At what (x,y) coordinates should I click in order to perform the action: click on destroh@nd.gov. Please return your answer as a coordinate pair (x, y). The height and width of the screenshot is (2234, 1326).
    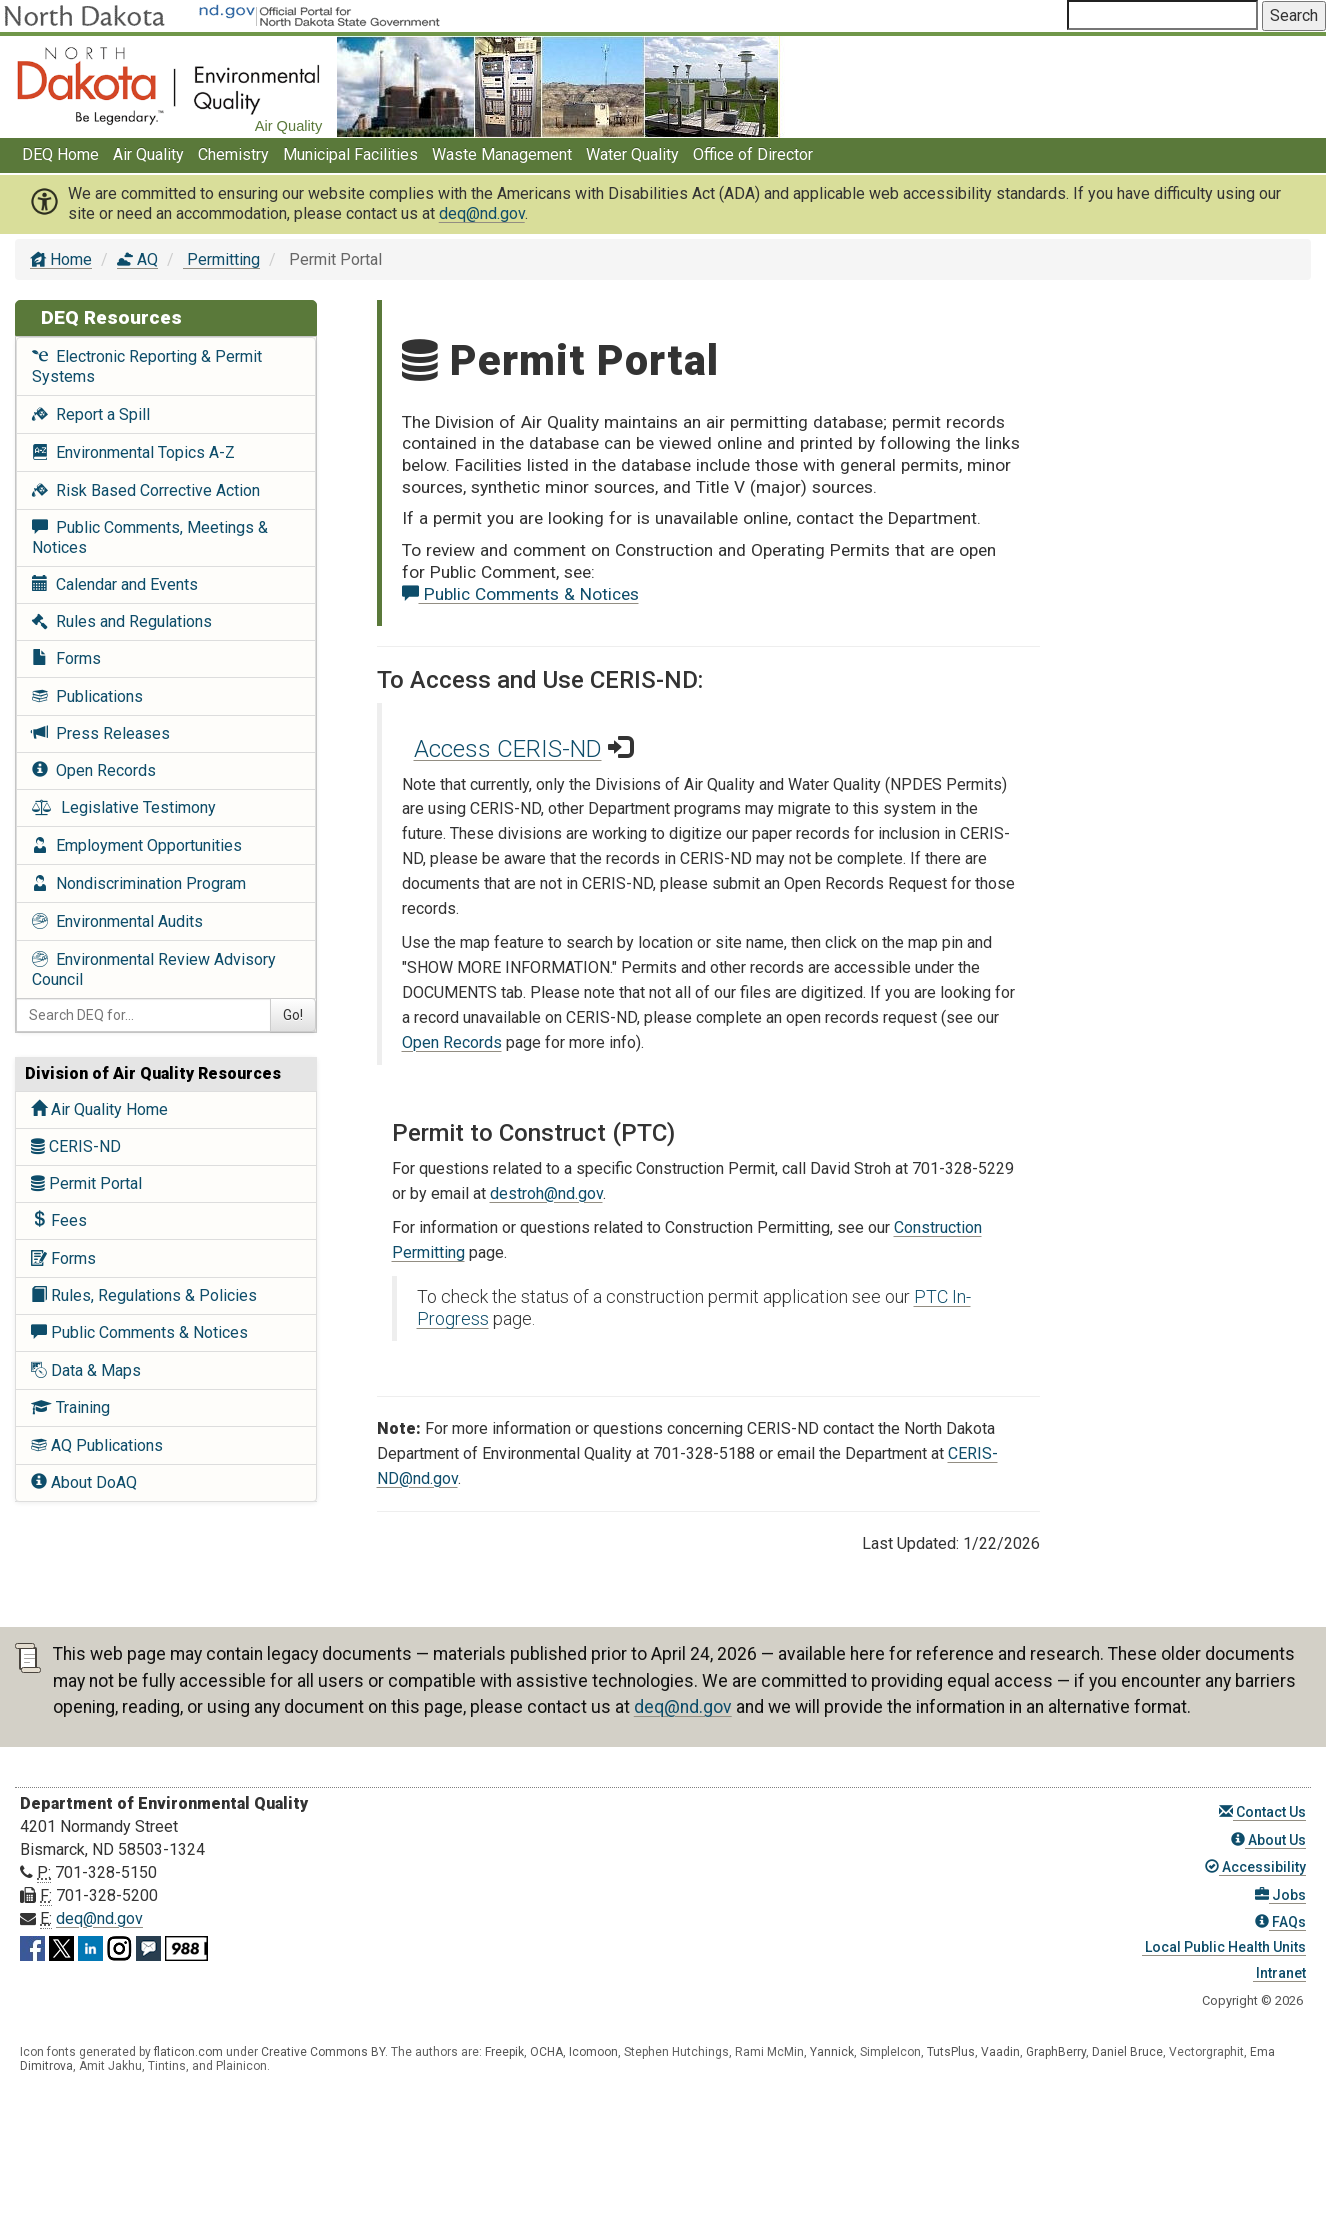
    Looking at the image, I should click on (546, 1193).